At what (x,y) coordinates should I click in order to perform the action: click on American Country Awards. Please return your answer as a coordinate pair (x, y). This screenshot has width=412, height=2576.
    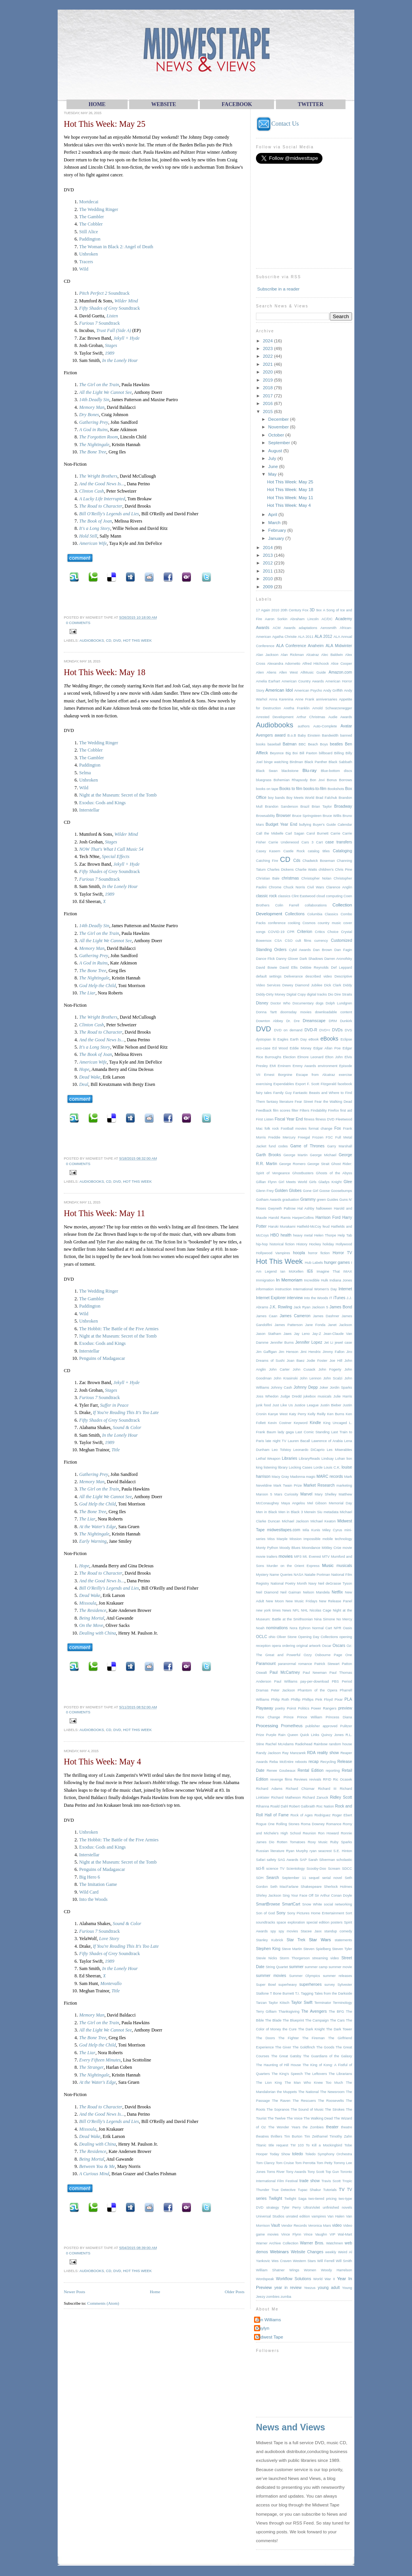
    Looking at the image, I should click on (303, 681).